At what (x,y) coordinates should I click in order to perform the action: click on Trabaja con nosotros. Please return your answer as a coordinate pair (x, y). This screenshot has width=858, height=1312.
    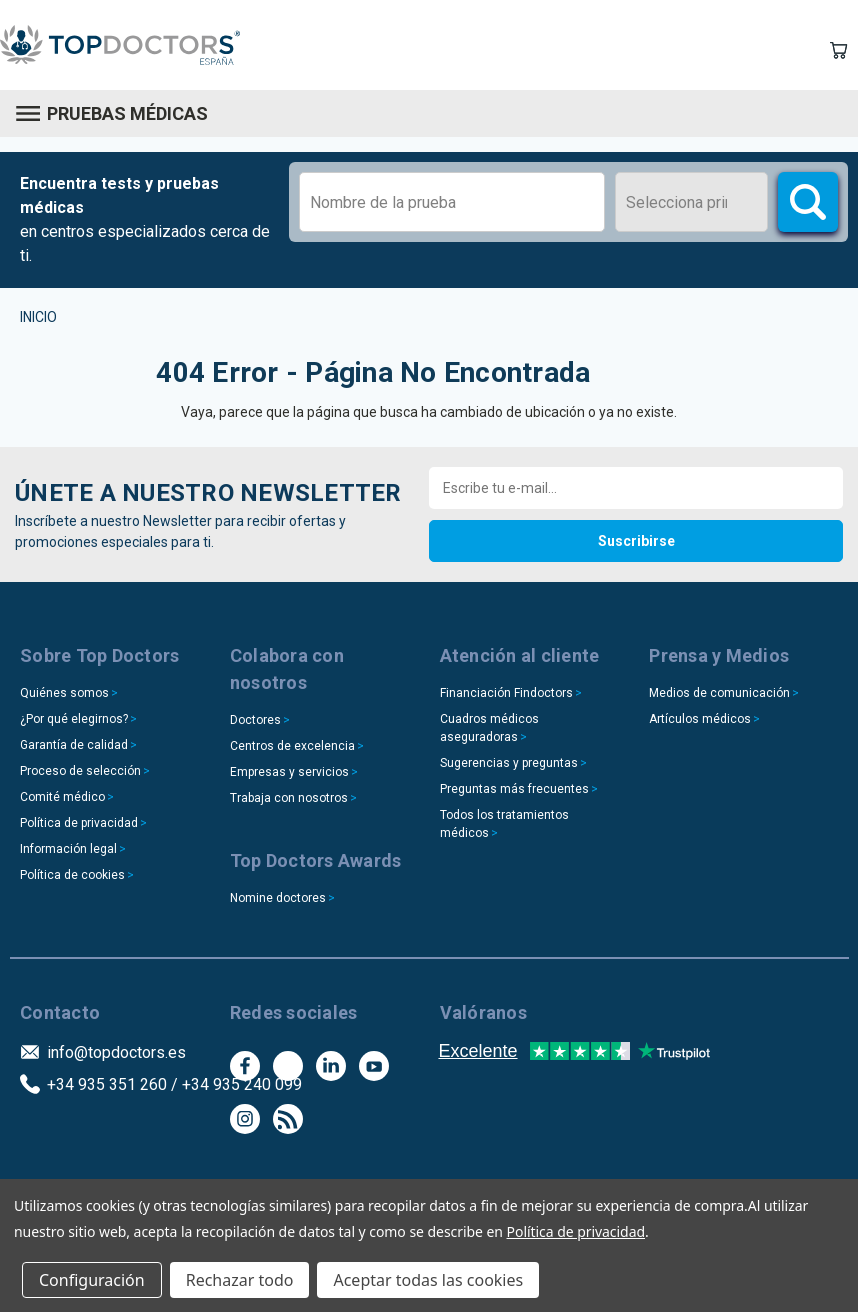
    Looking at the image, I should click on (289, 798).